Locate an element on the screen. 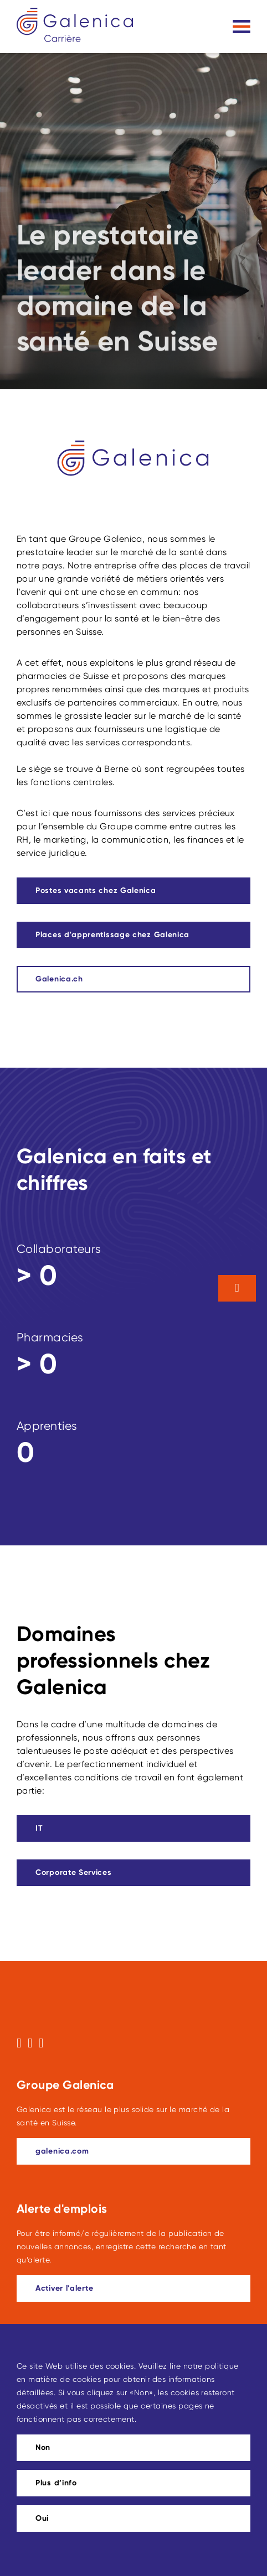  [Ce lien mène à IT] is located at coordinates (133, 1828).